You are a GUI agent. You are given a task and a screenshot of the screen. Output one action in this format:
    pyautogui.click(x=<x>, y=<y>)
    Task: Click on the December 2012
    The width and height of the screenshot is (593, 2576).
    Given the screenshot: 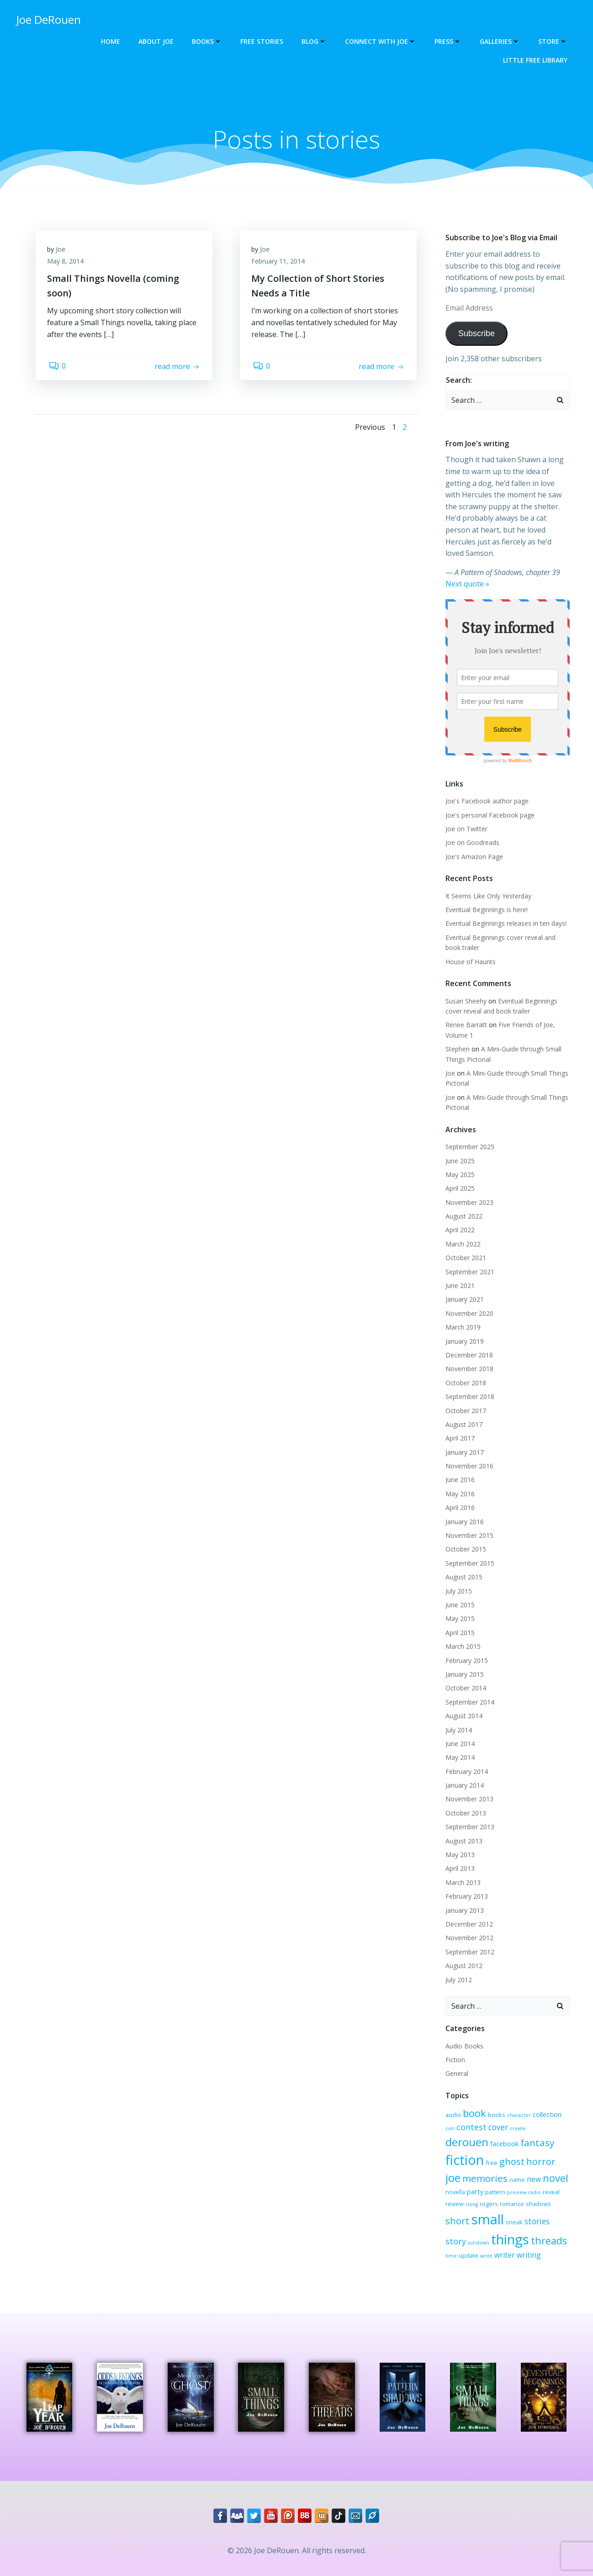 What is the action you would take?
    pyautogui.click(x=468, y=1913)
    